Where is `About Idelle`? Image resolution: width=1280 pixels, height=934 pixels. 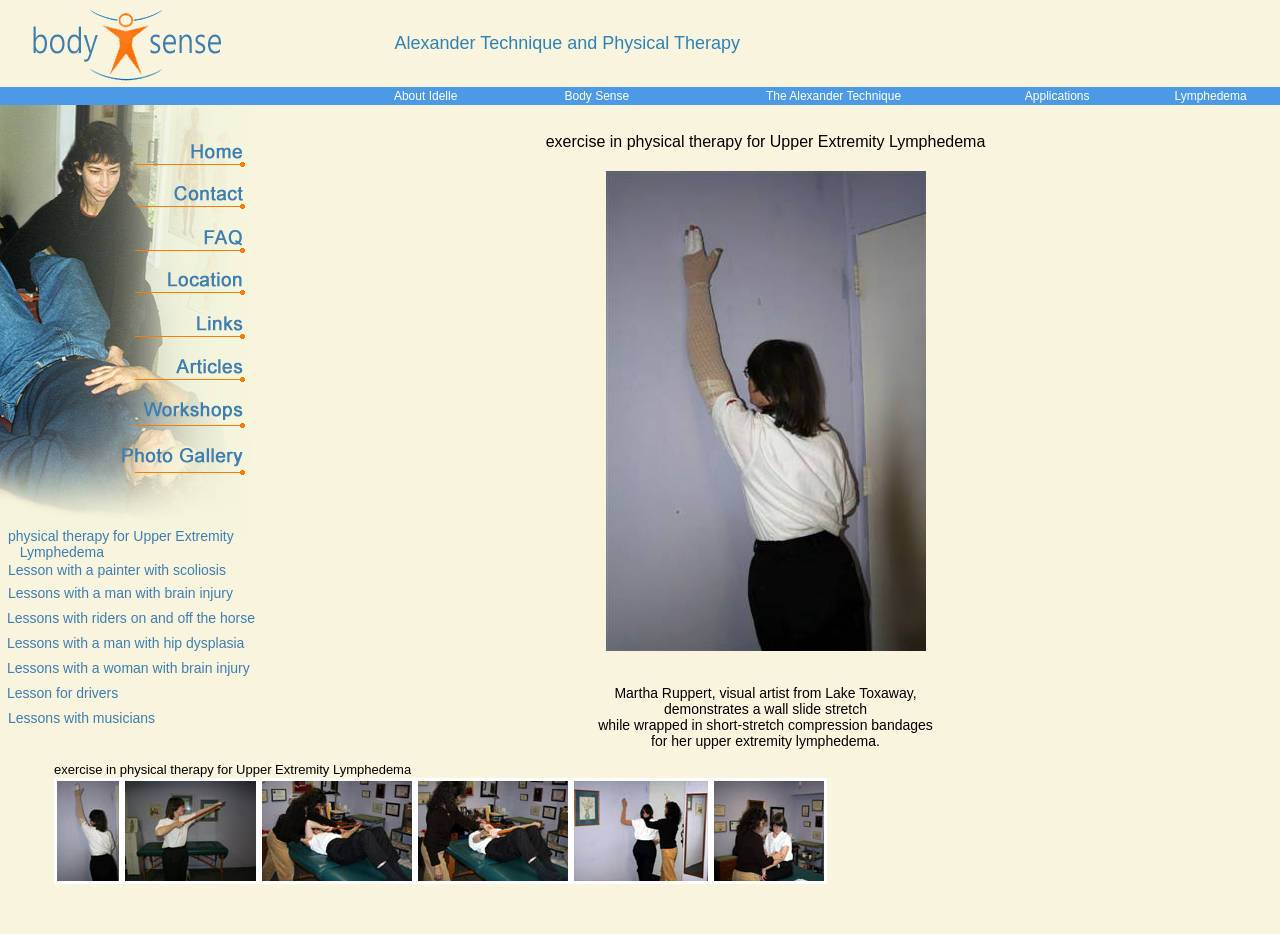 About Idelle is located at coordinates (425, 96).